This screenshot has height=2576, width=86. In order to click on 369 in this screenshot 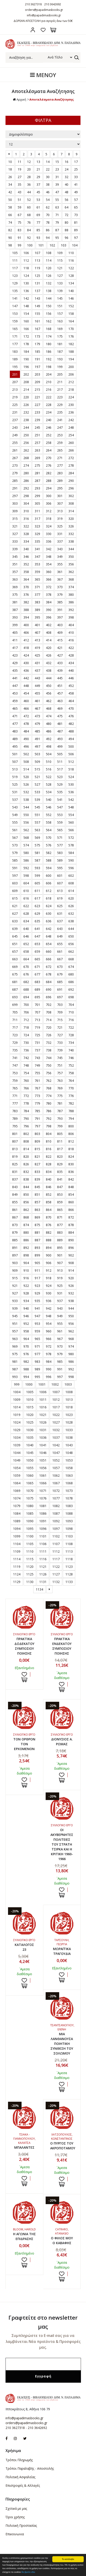, I will do `click(15, 587)`.